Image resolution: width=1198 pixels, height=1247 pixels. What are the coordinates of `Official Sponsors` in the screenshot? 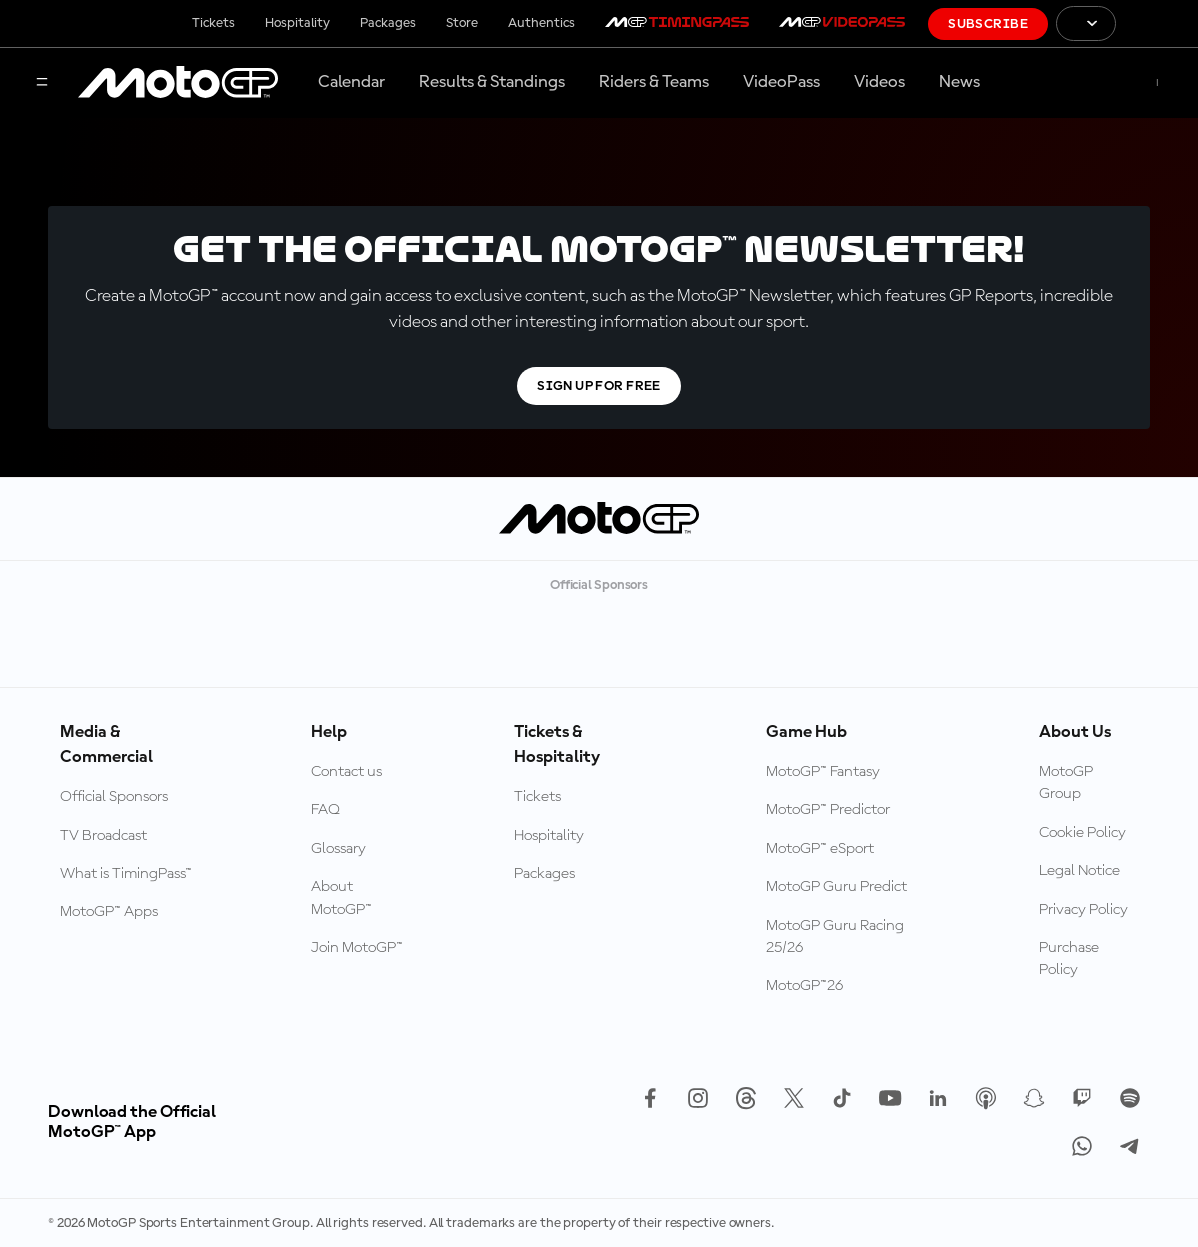 It's located at (114, 797).